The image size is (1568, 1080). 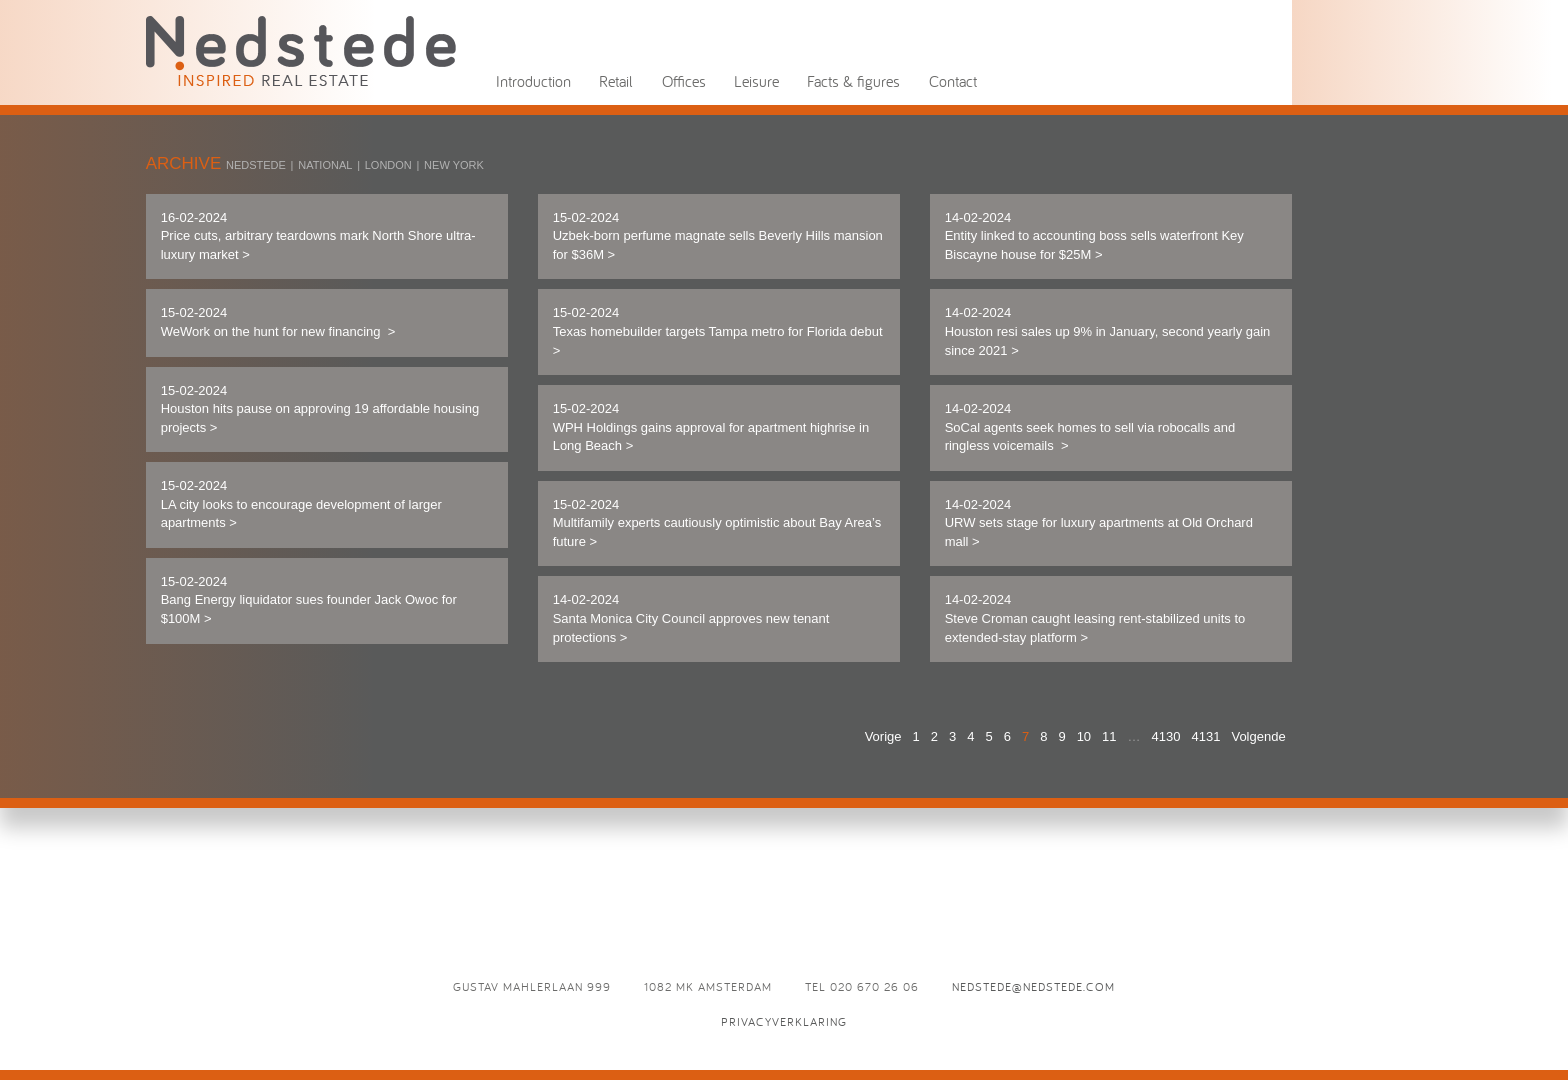 I want to click on 15-02-2024 LA city looks to encourage development of larger apartments, so click(x=301, y=504).